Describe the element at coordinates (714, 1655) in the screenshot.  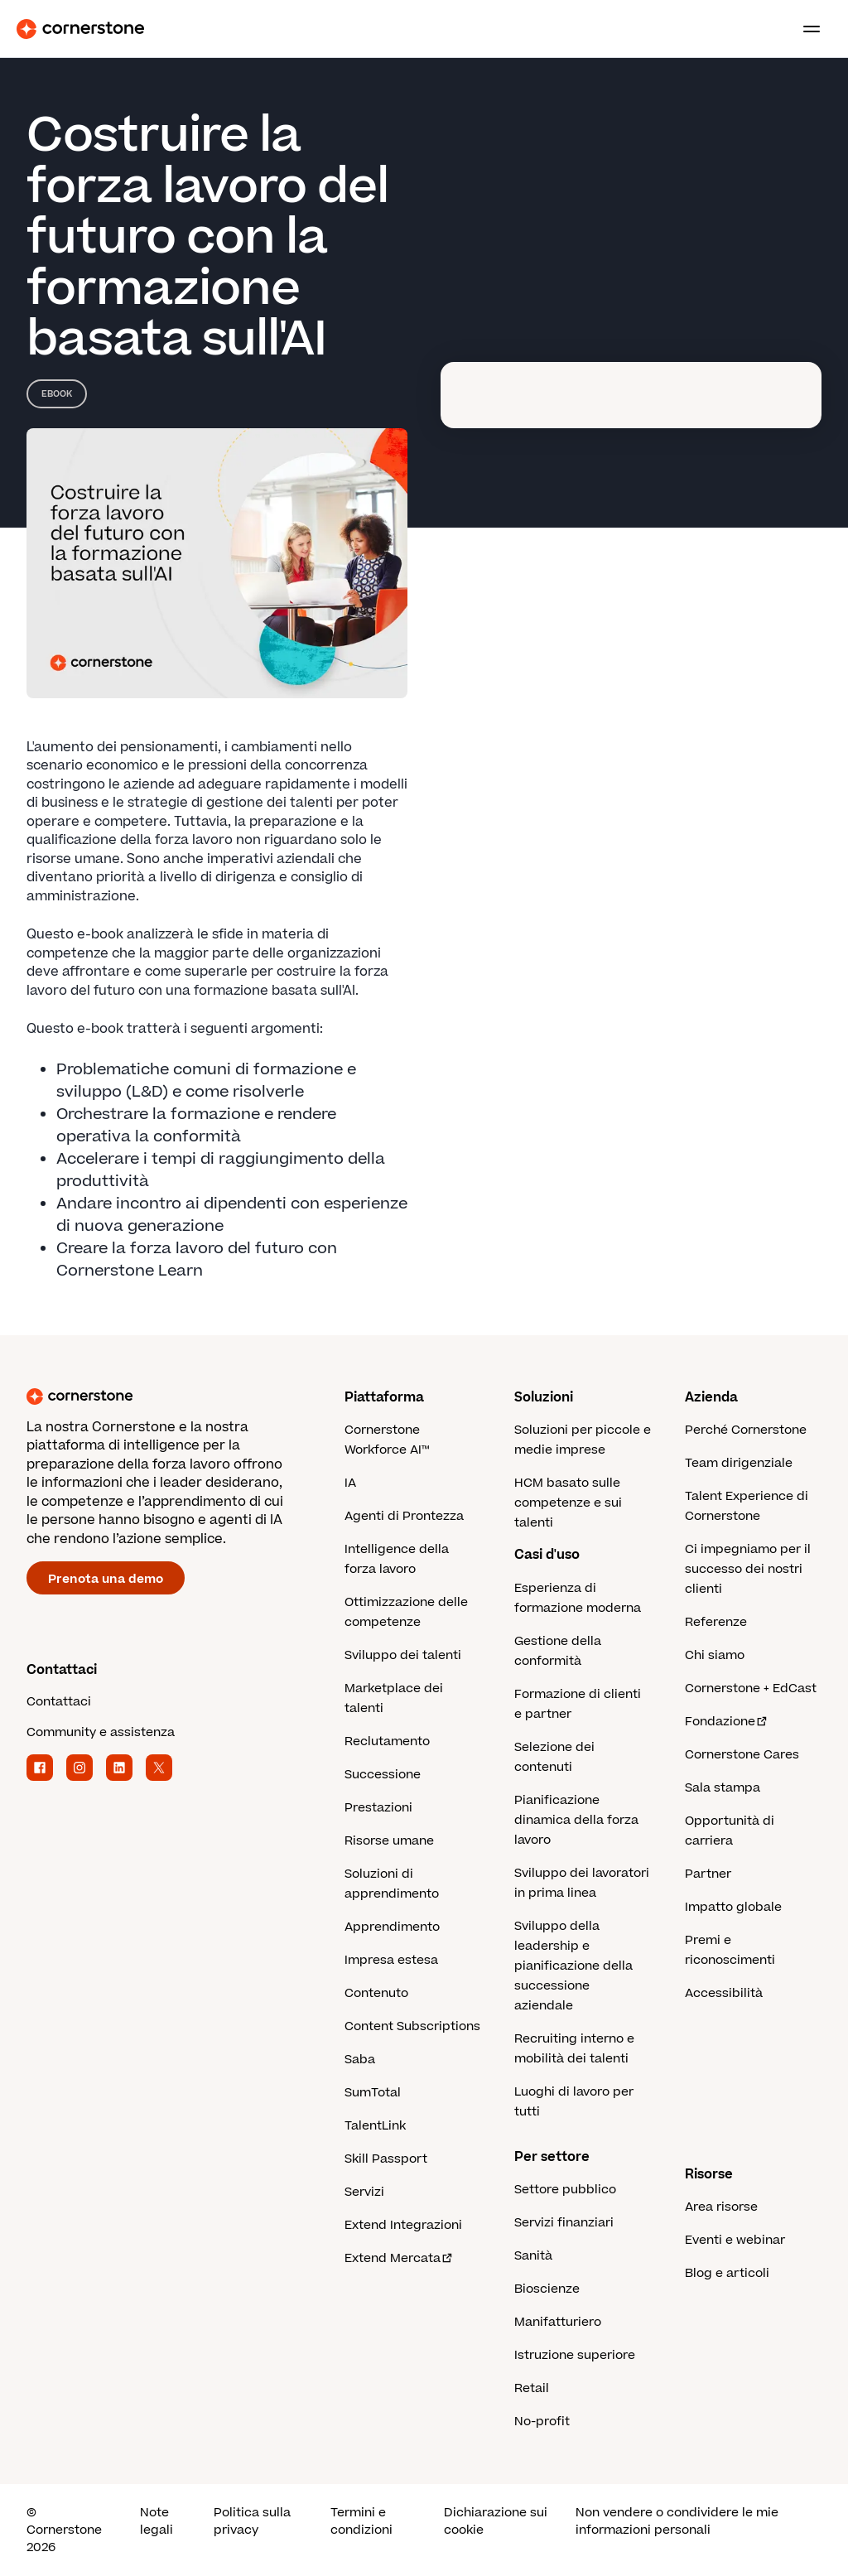
I see `Chi siamo` at that location.